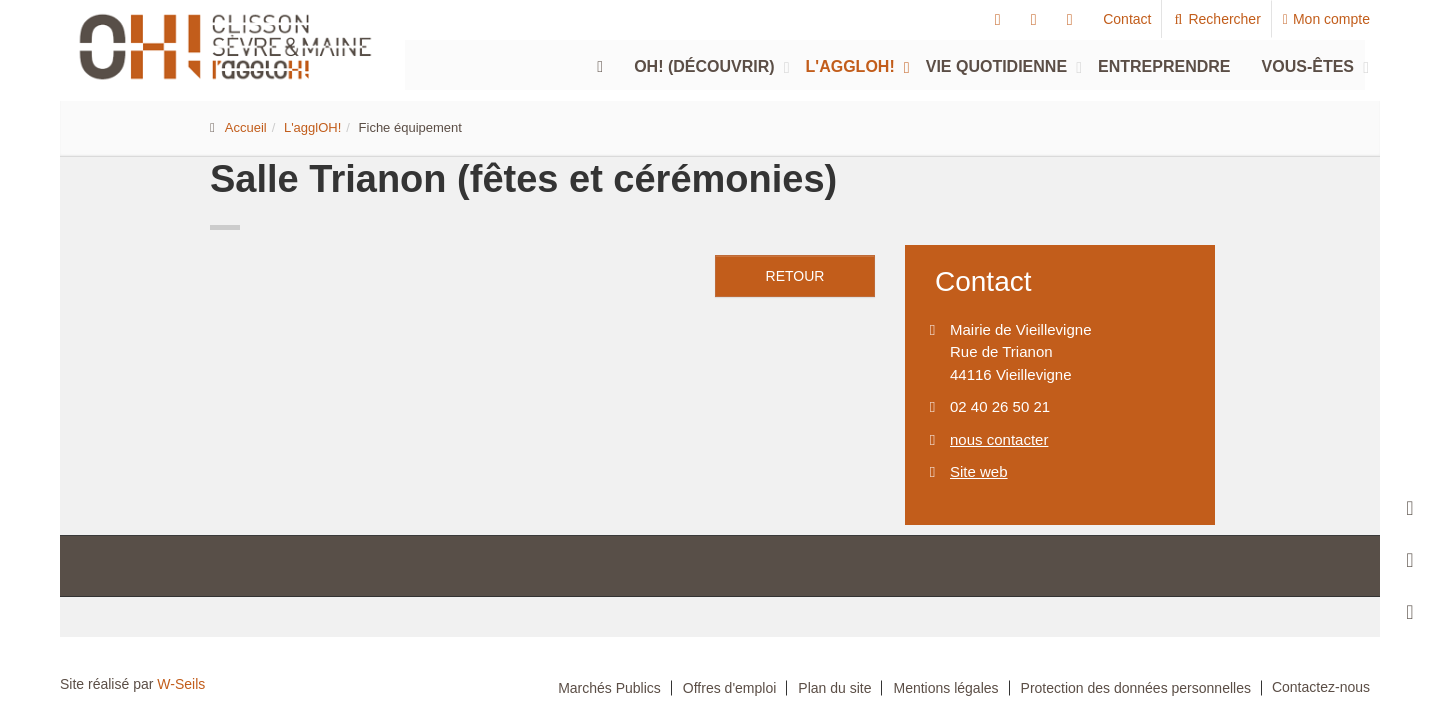 Image resolution: width=1440 pixels, height=720 pixels. Describe the element at coordinates (945, 688) in the screenshot. I see `Mentions légales` at that location.